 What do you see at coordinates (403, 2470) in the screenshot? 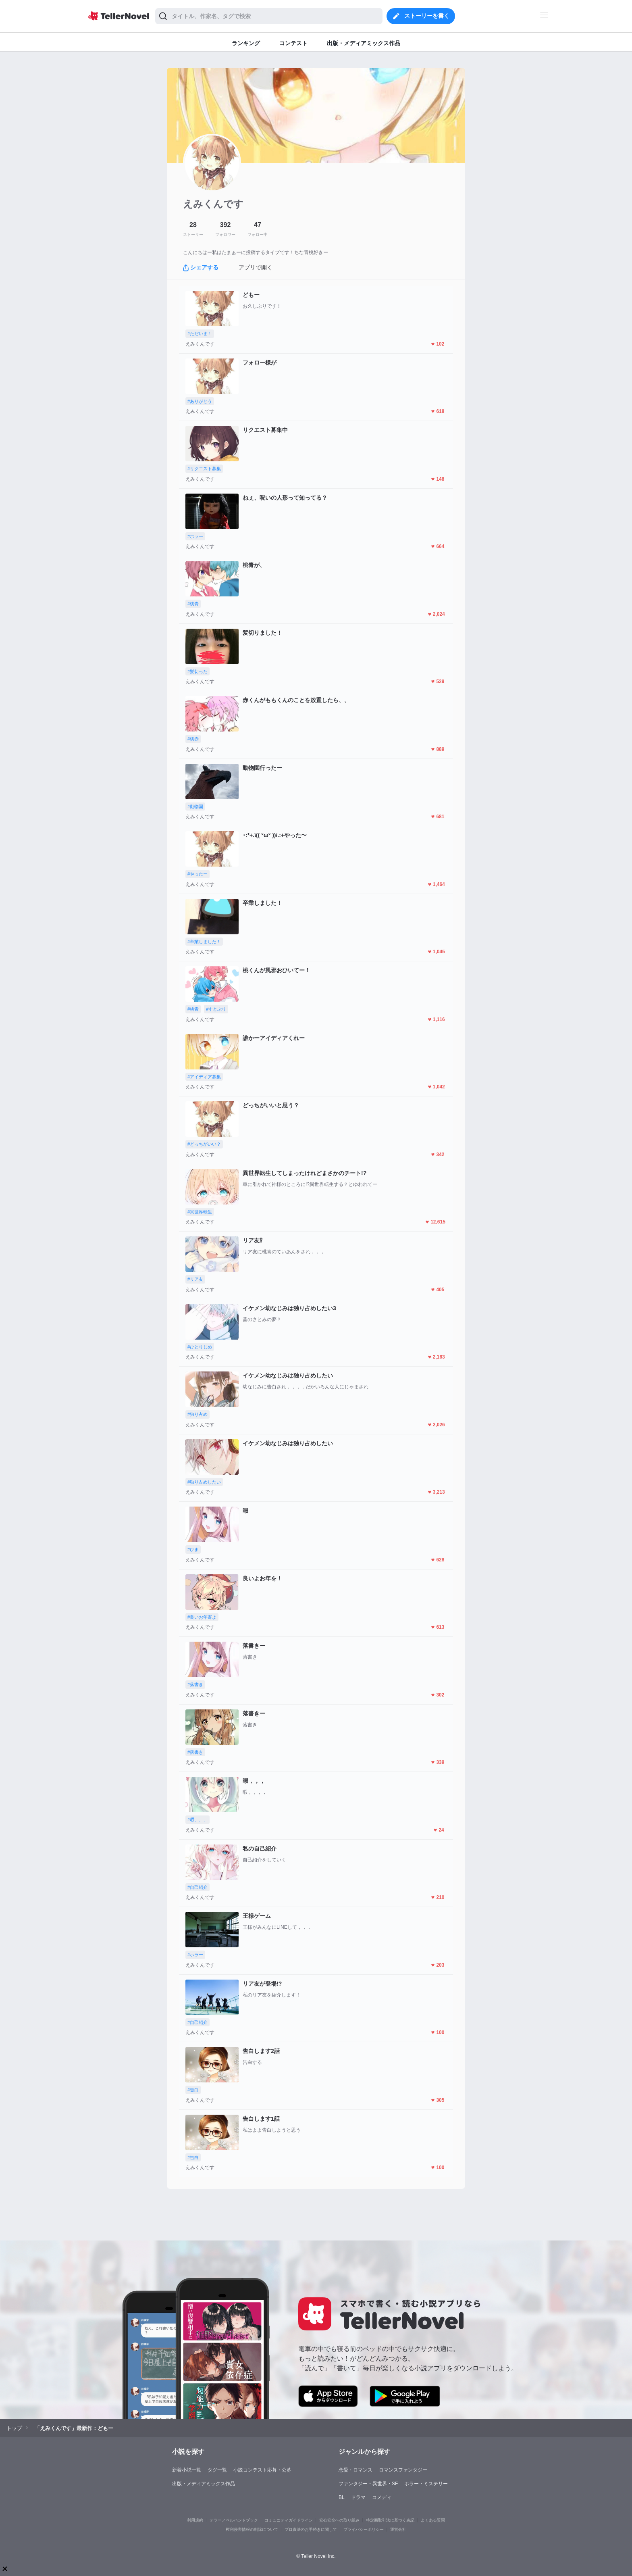
I see `ロマンスファンタジー` at bounding box center [403, 2470].